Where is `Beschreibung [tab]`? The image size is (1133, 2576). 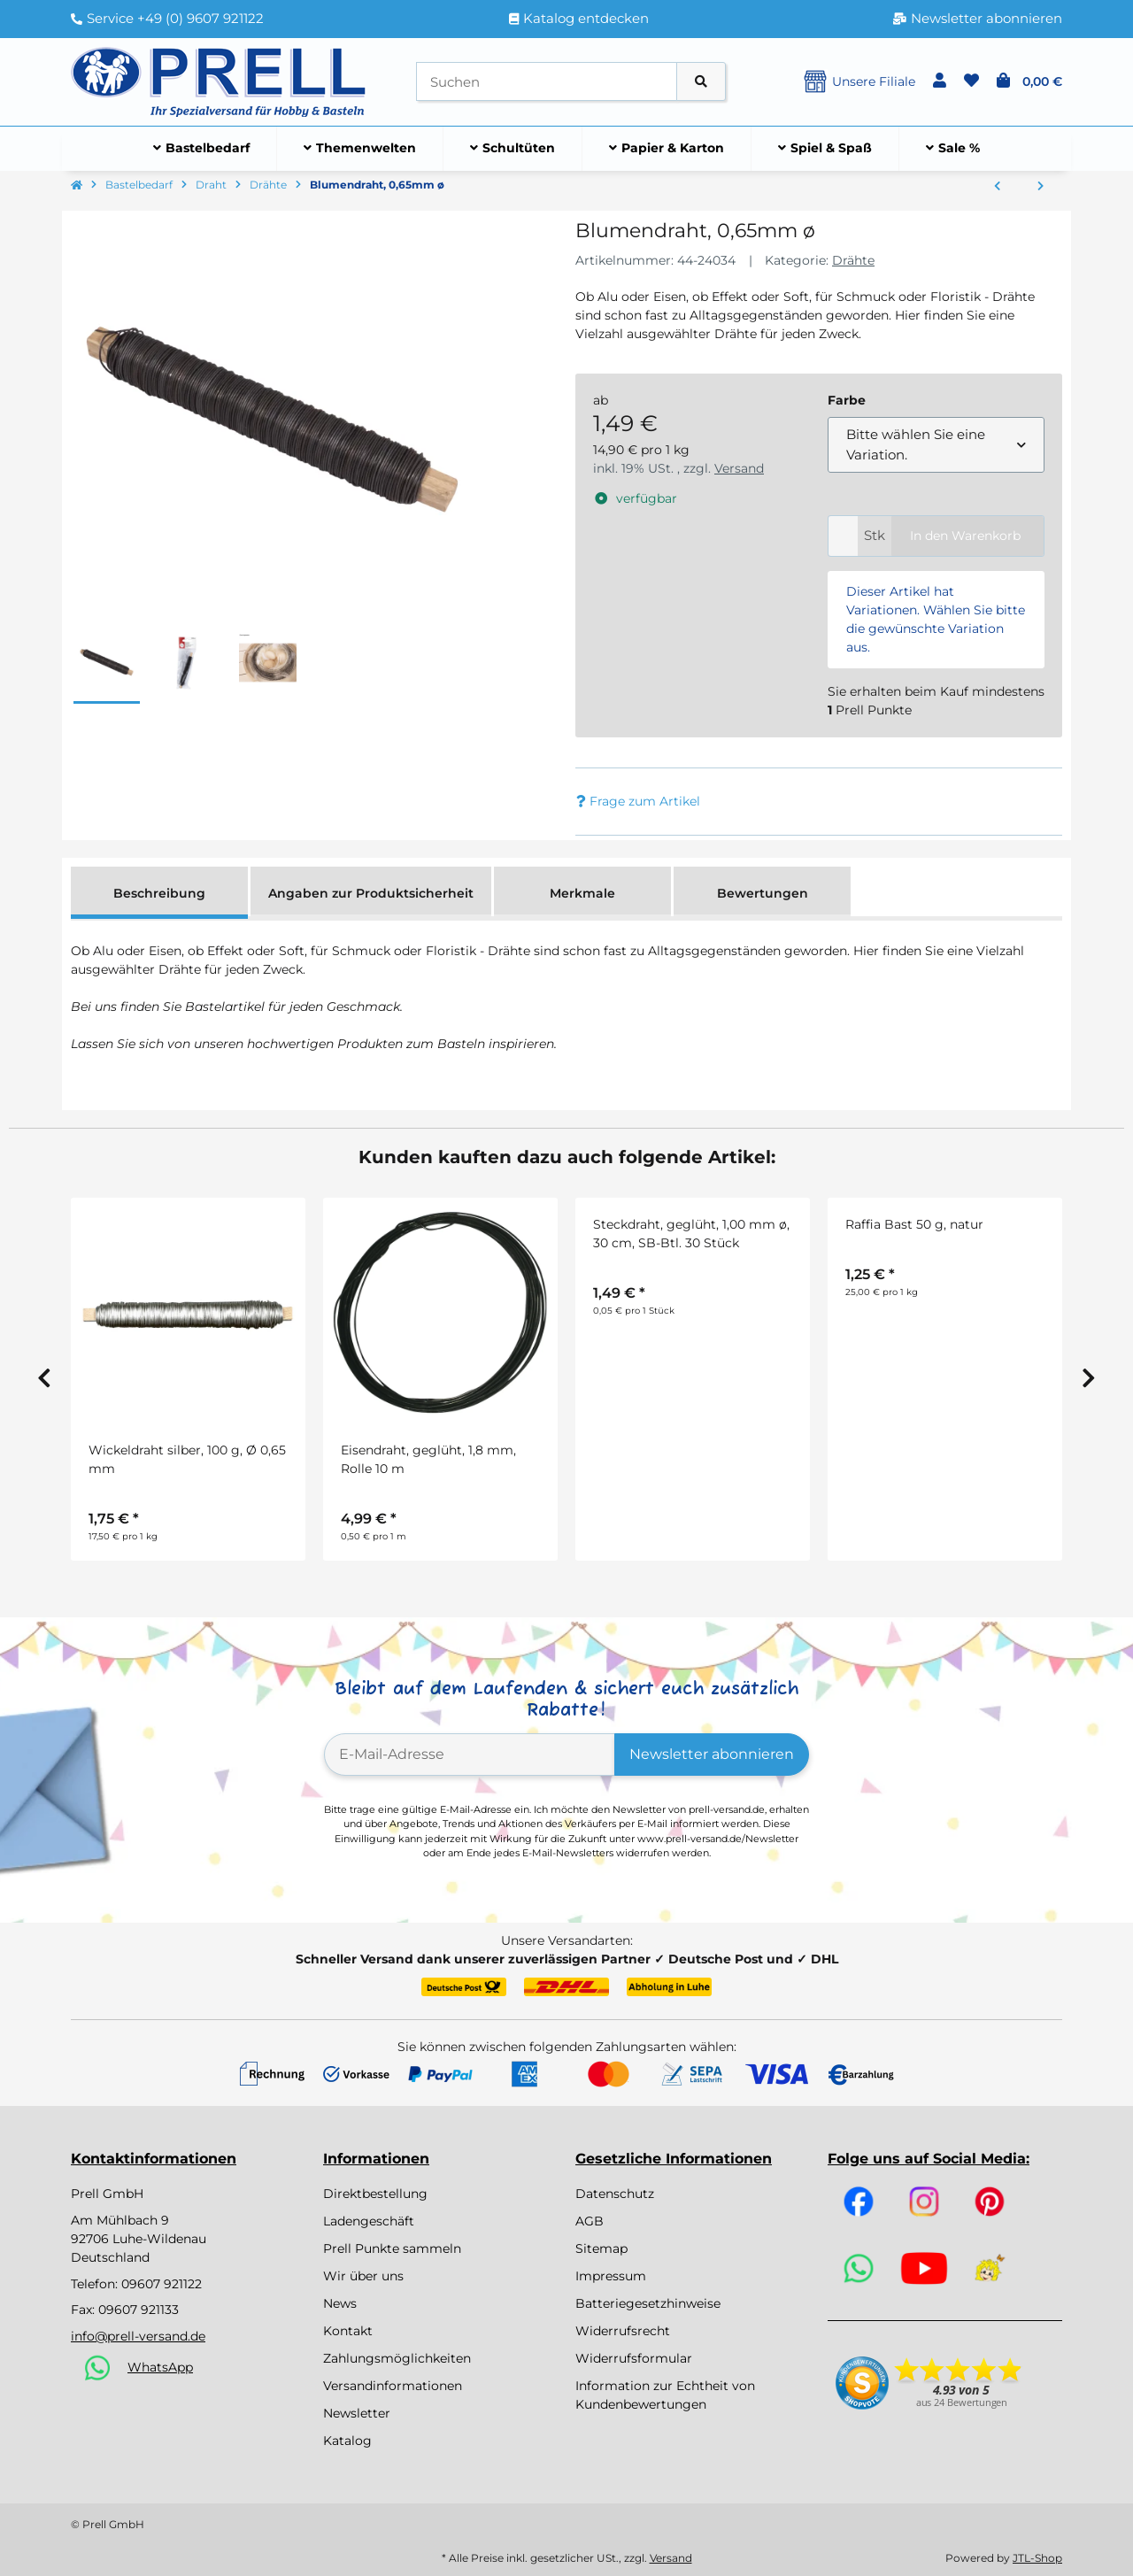 Beschreibung [tab] is located at coordinates (159, 893).